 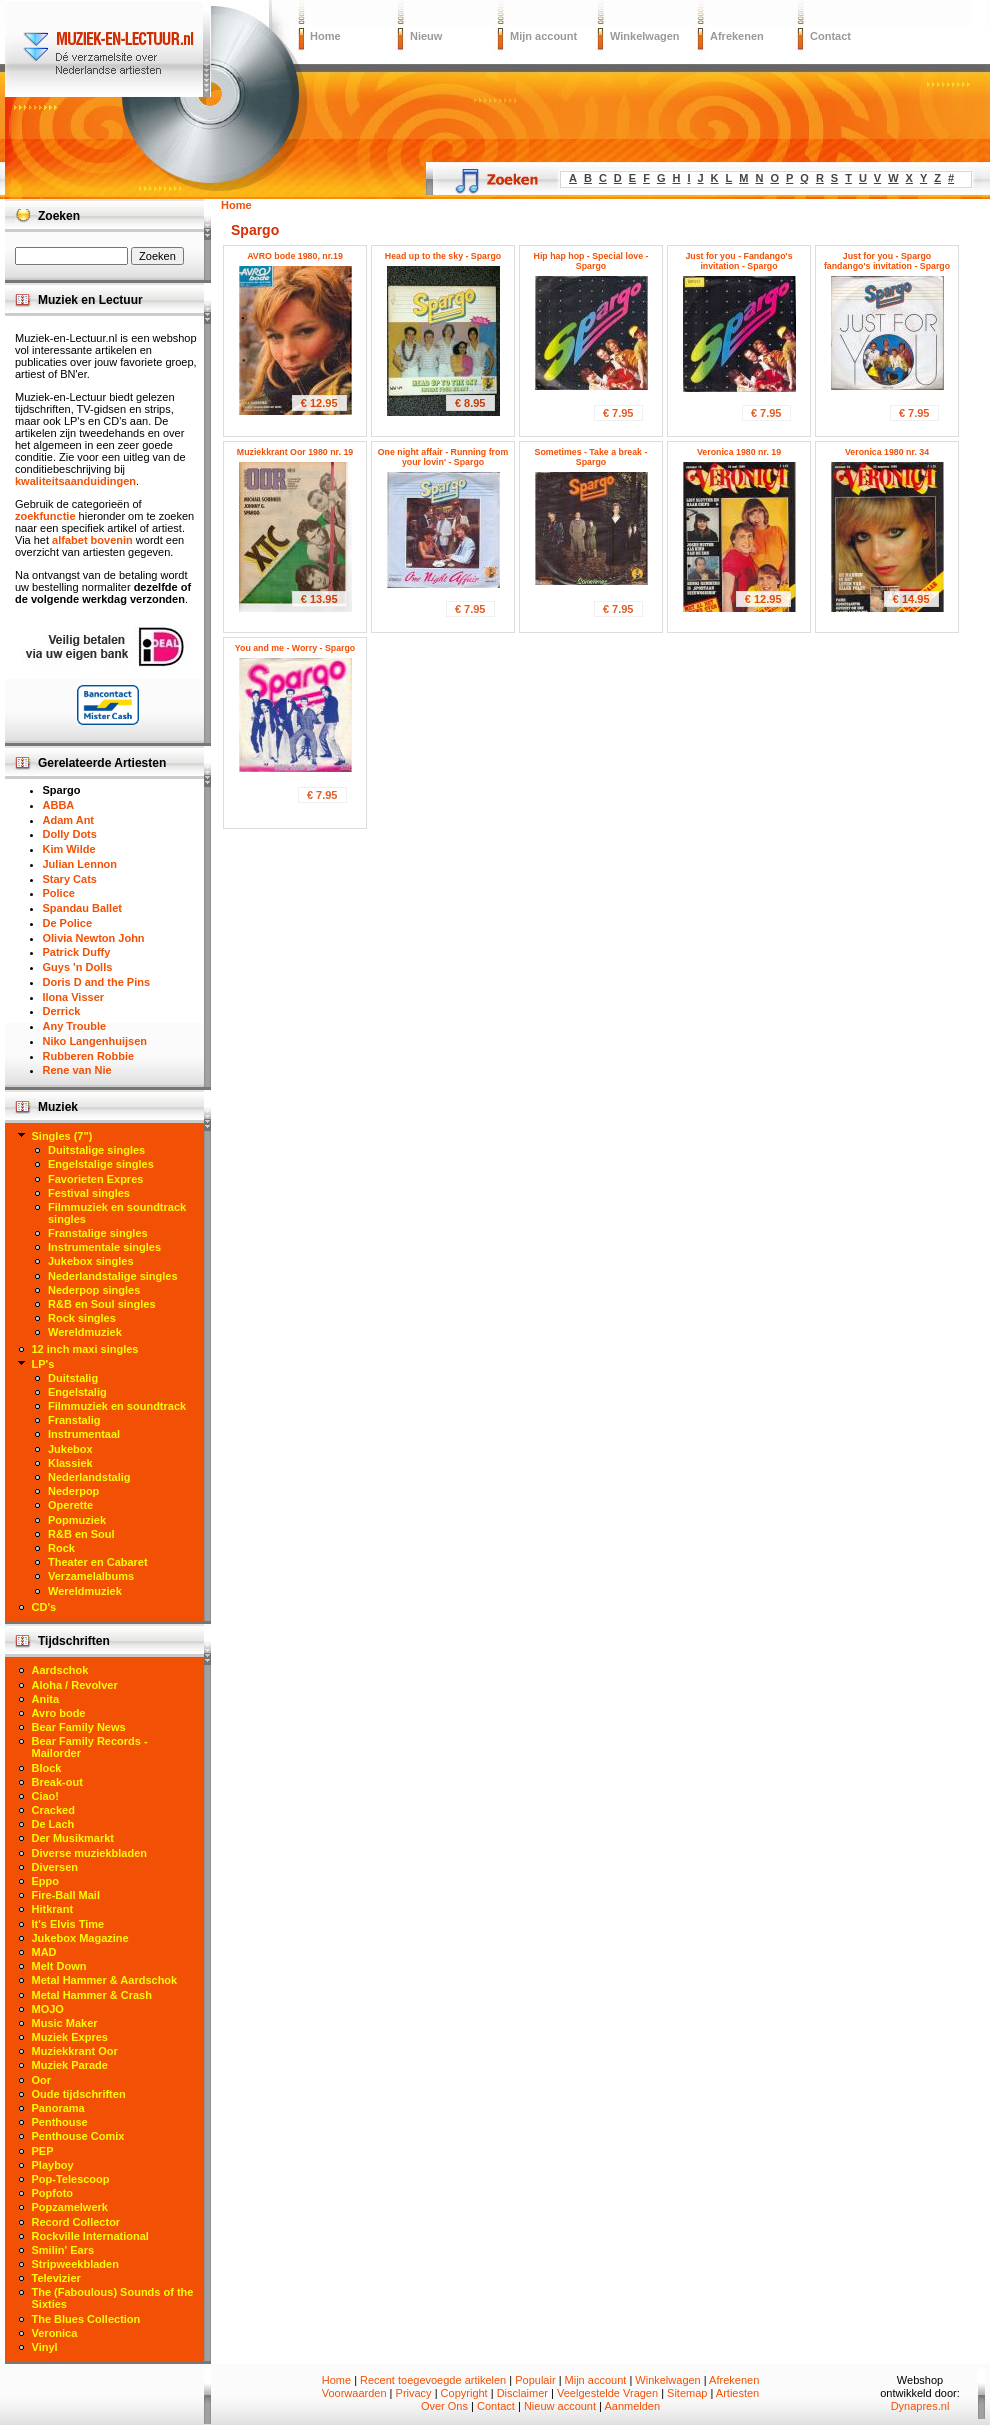 I want to click on Nederpop singles, so click(x=94, y=1290).